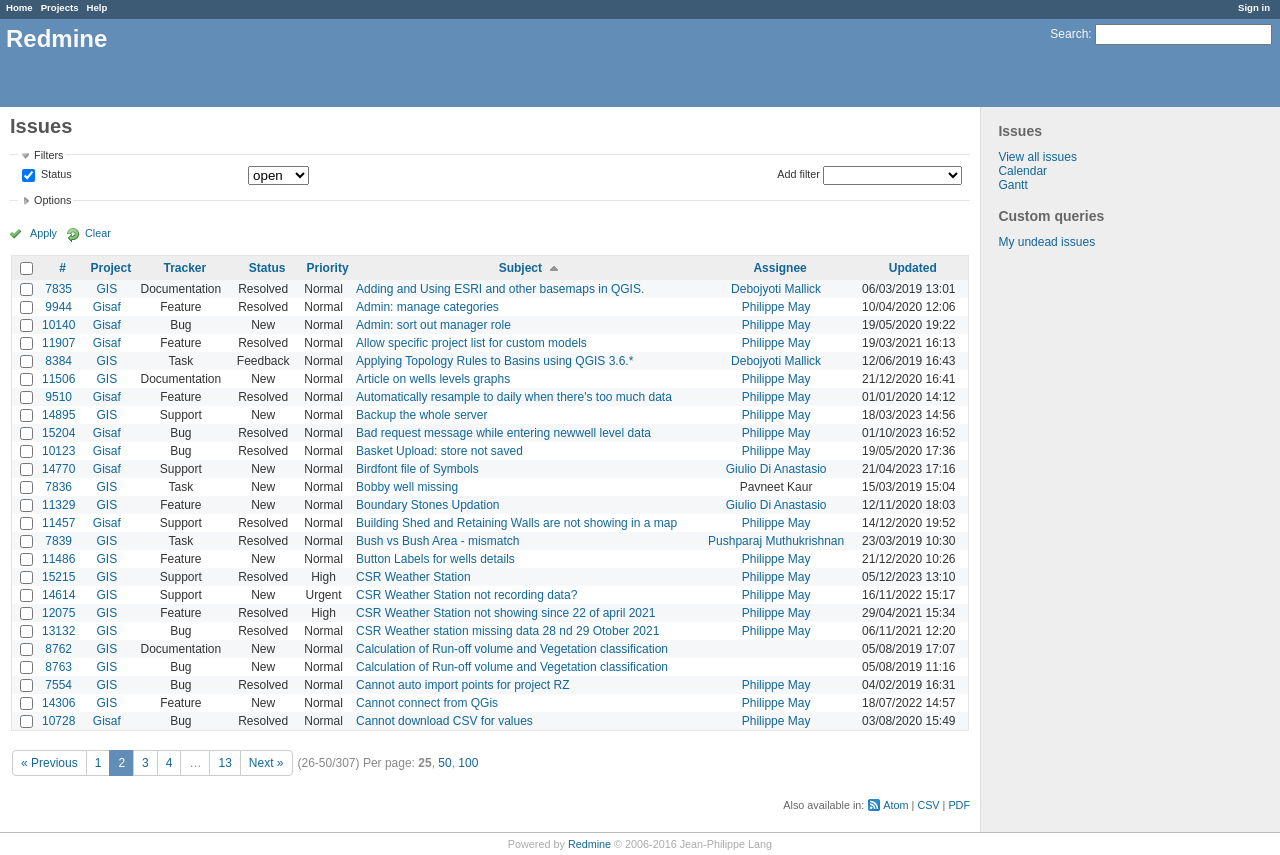 The height and width of the screenshot is (855, 1280). I want to click on 10123, so click(58, 451).